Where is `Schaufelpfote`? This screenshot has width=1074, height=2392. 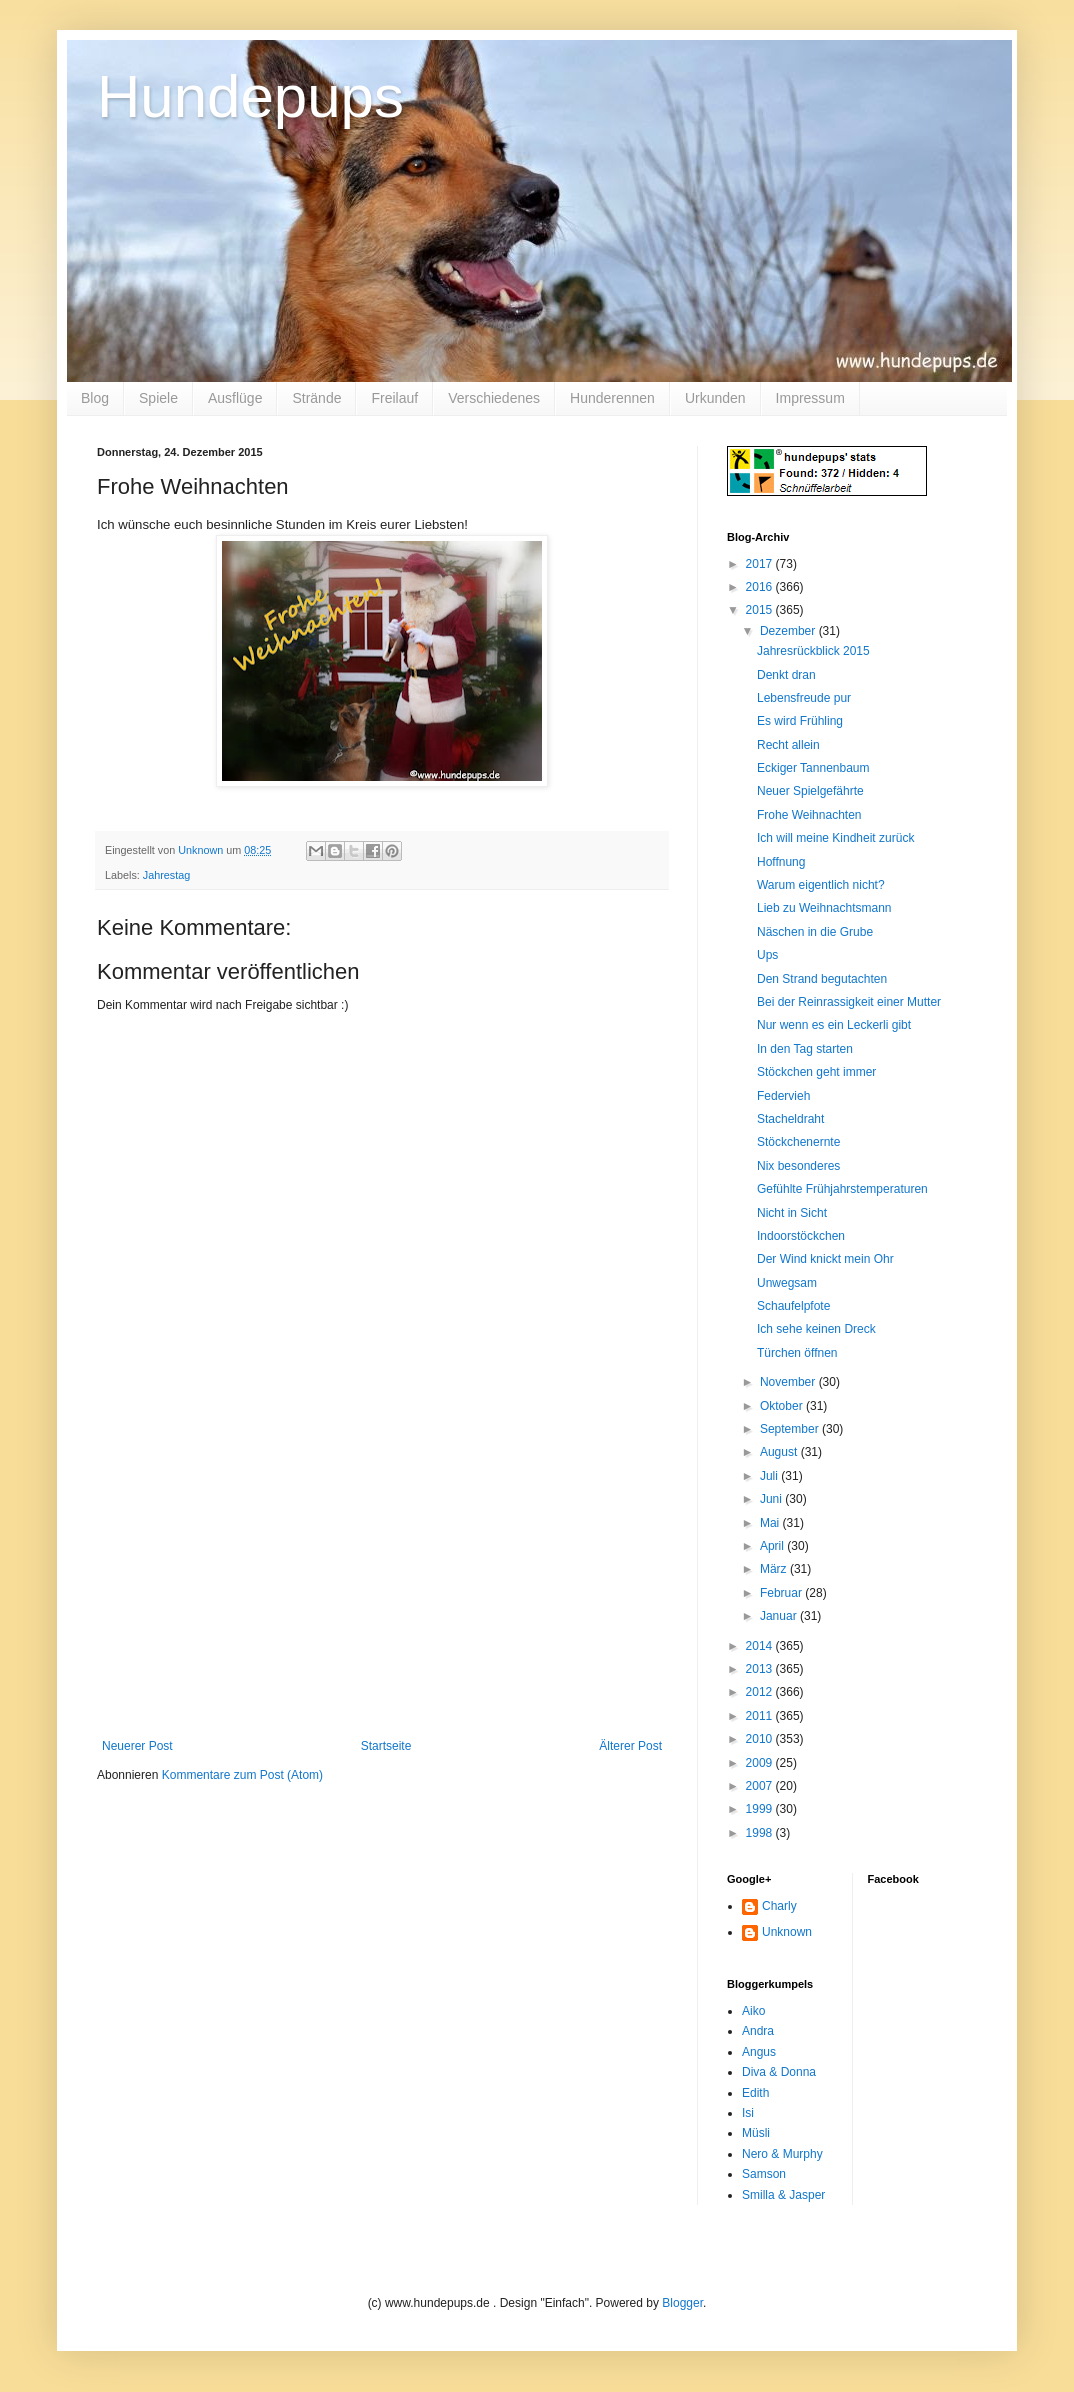 Schaufelpfote is located at coordinates (793, 1306).